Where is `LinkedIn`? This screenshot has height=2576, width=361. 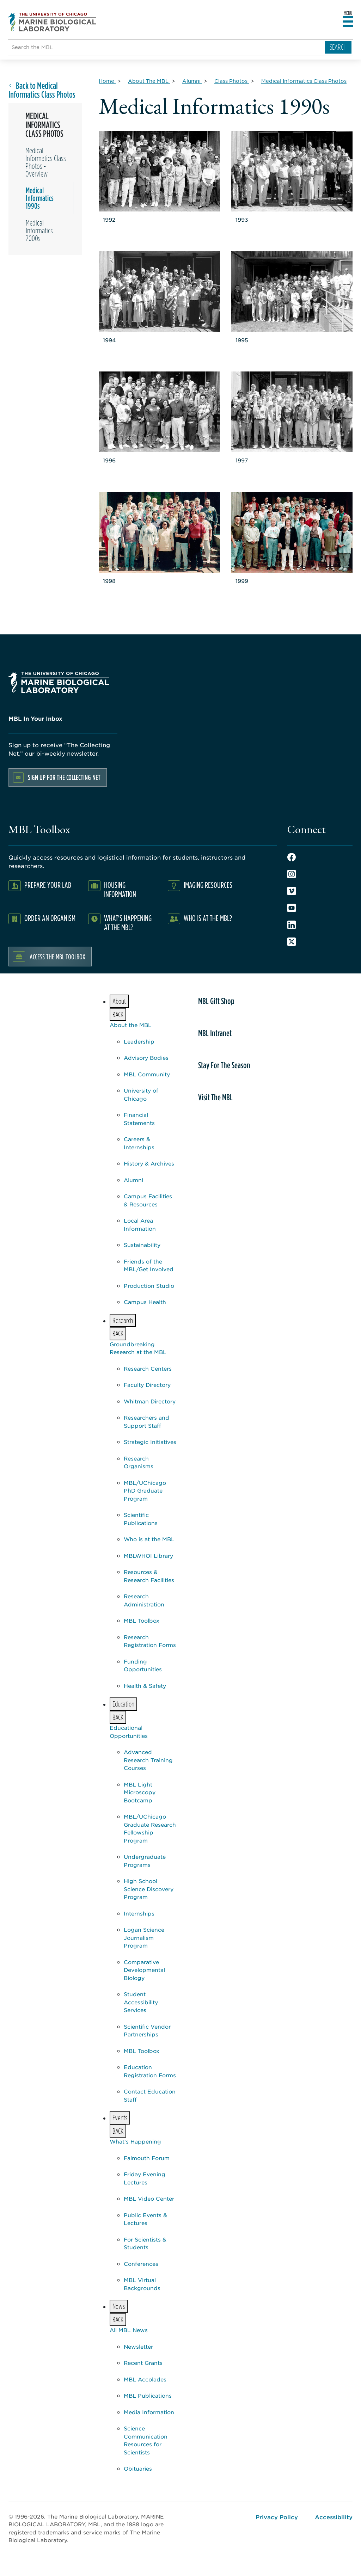
LinkedIn is located at coordinates (291, 925).